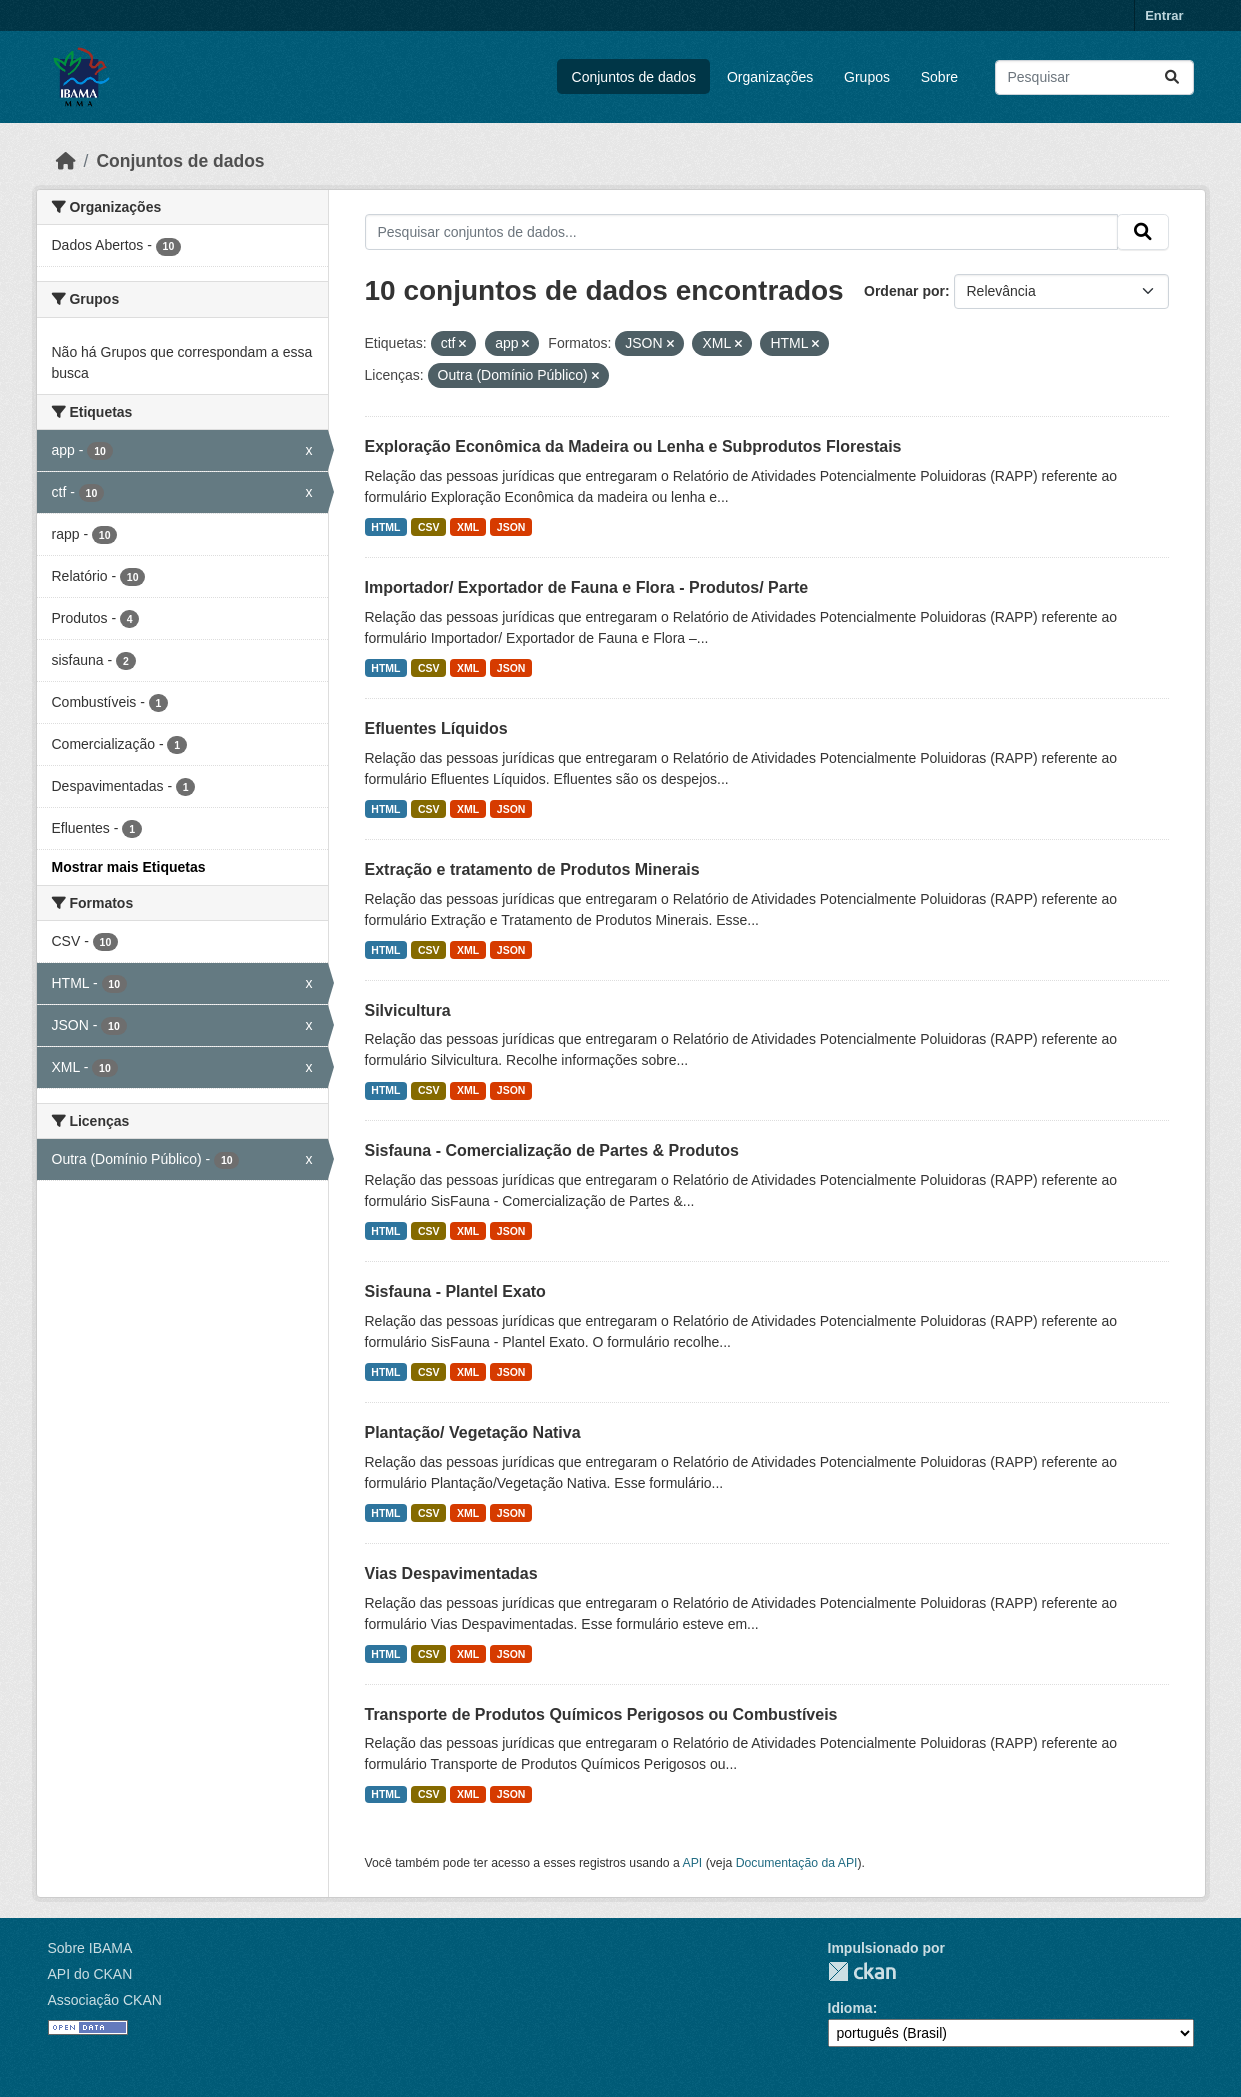 This screenshot has width=1241, height=2097. Describe the element at coordinates (429, 527) in the screenshot. I see `CSV` at that location.